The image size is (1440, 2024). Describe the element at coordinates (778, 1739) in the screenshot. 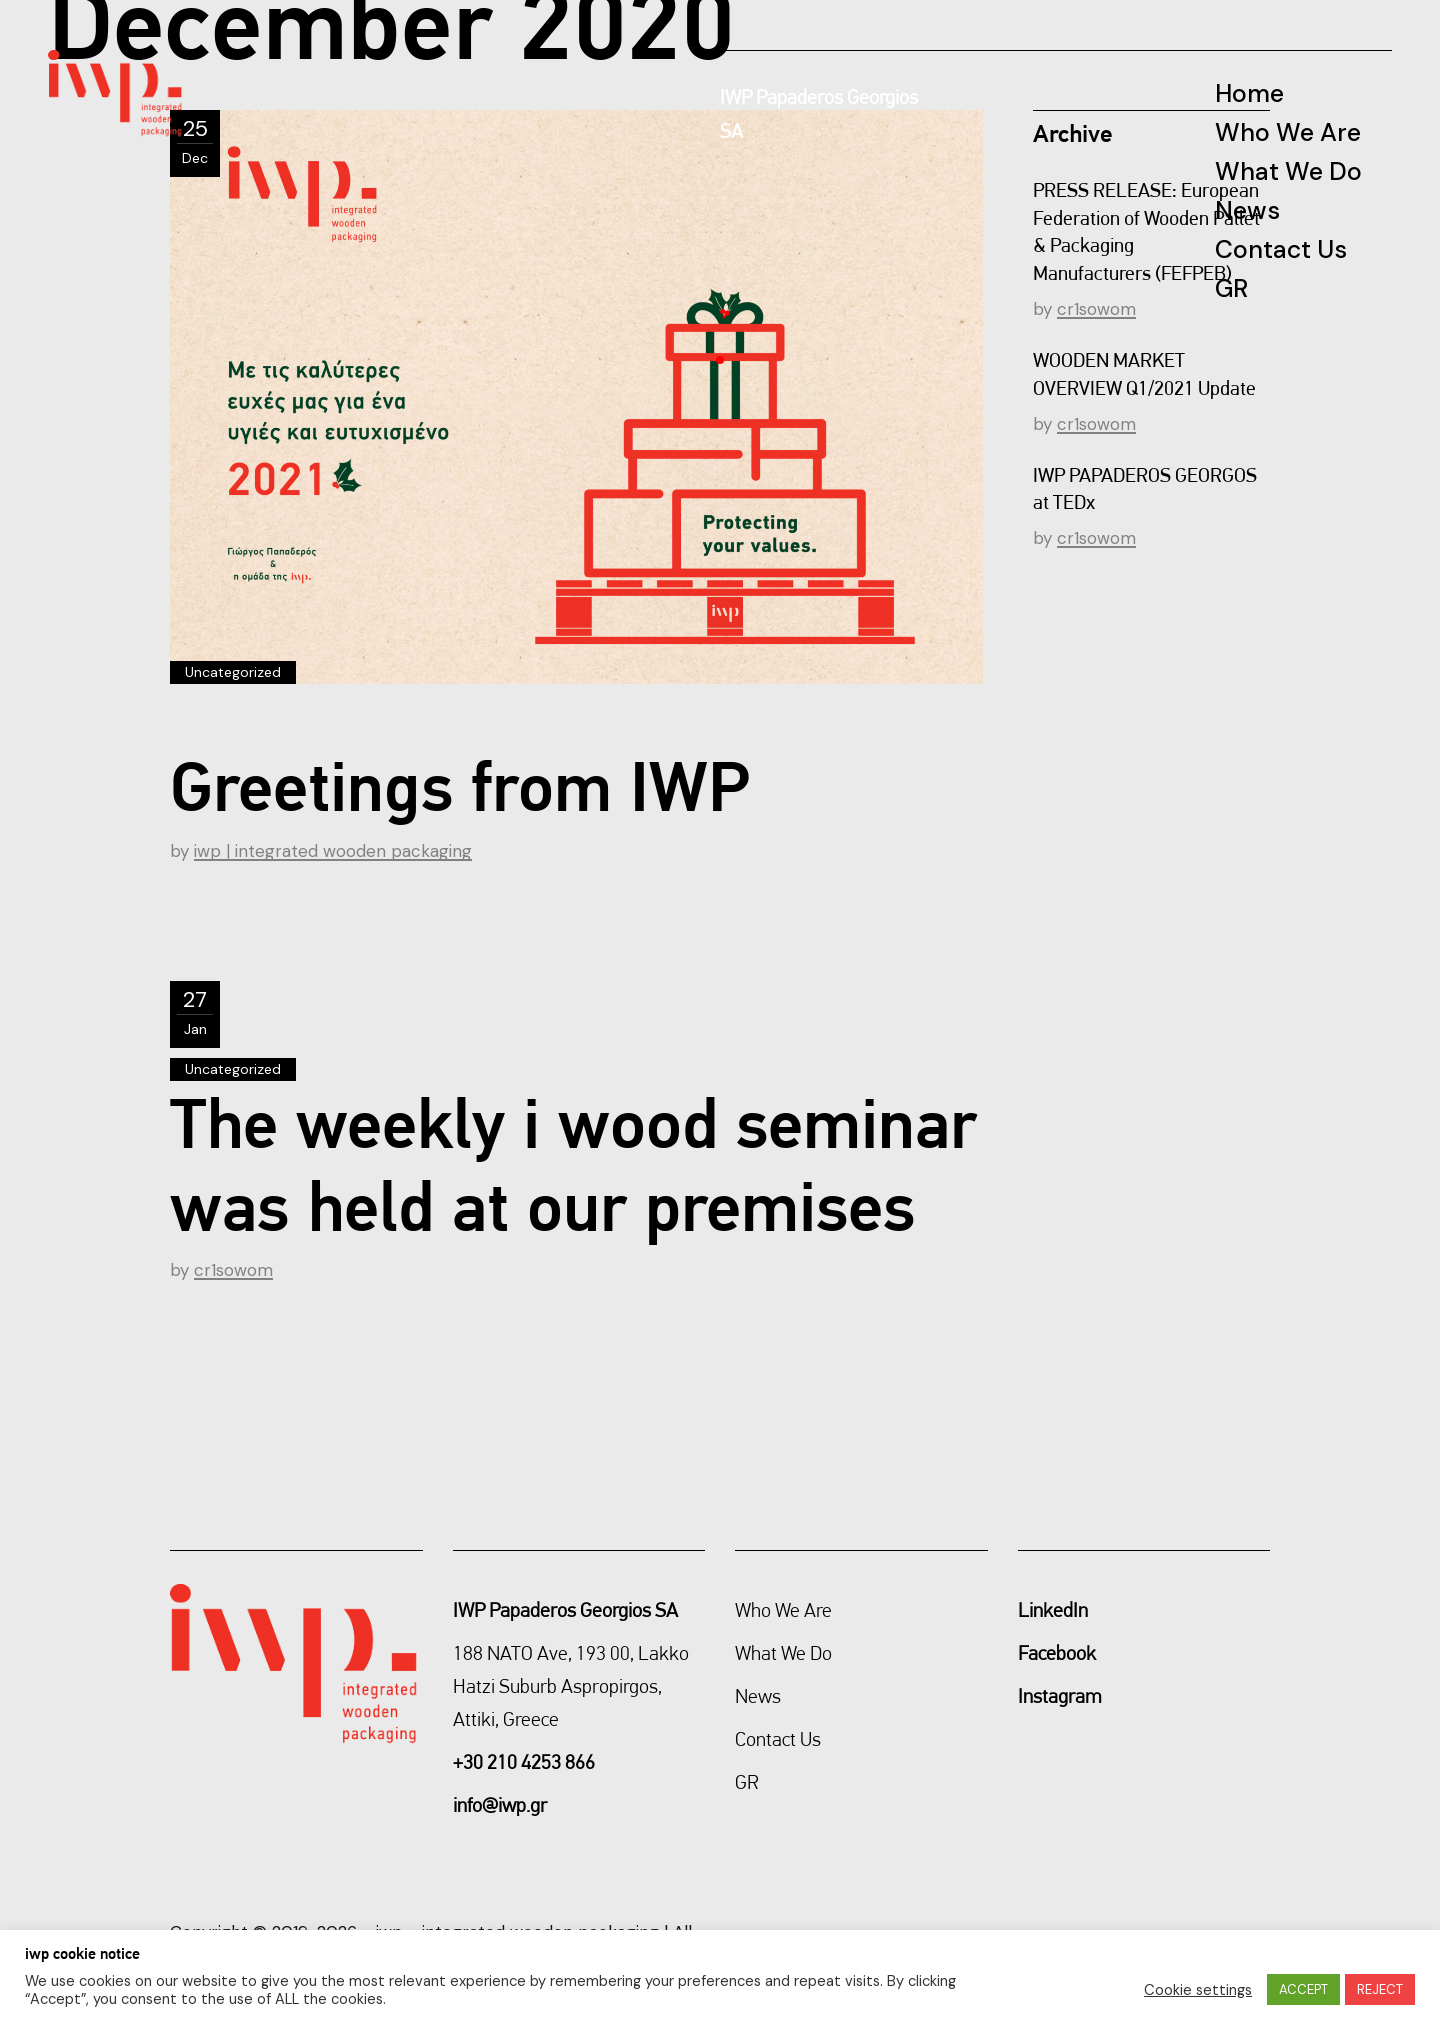

I see `Contact Us` at that location.